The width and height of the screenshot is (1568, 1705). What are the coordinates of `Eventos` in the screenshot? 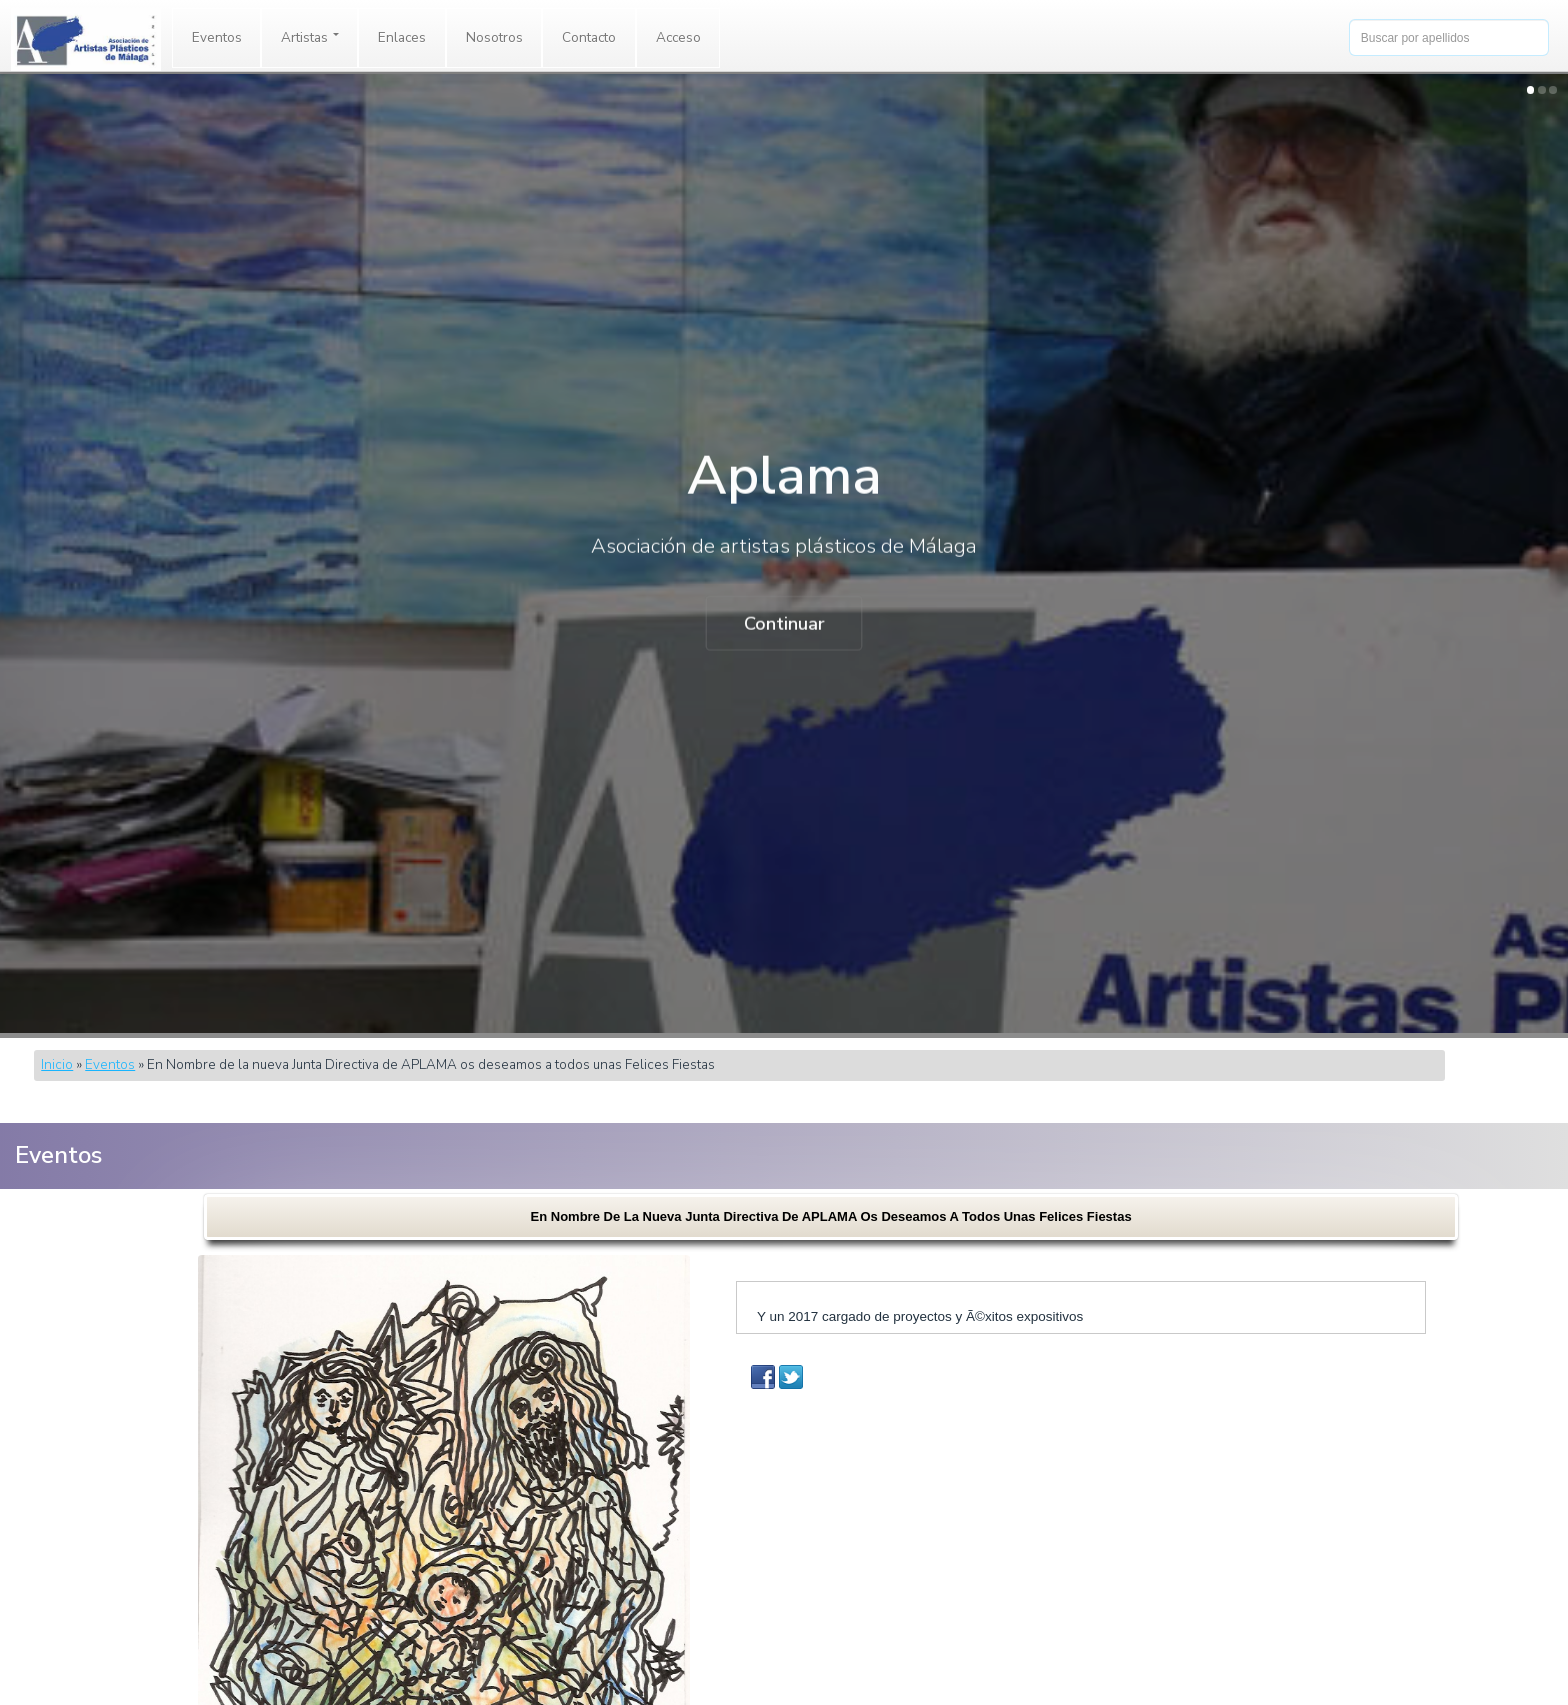 It's located at (217, 37).